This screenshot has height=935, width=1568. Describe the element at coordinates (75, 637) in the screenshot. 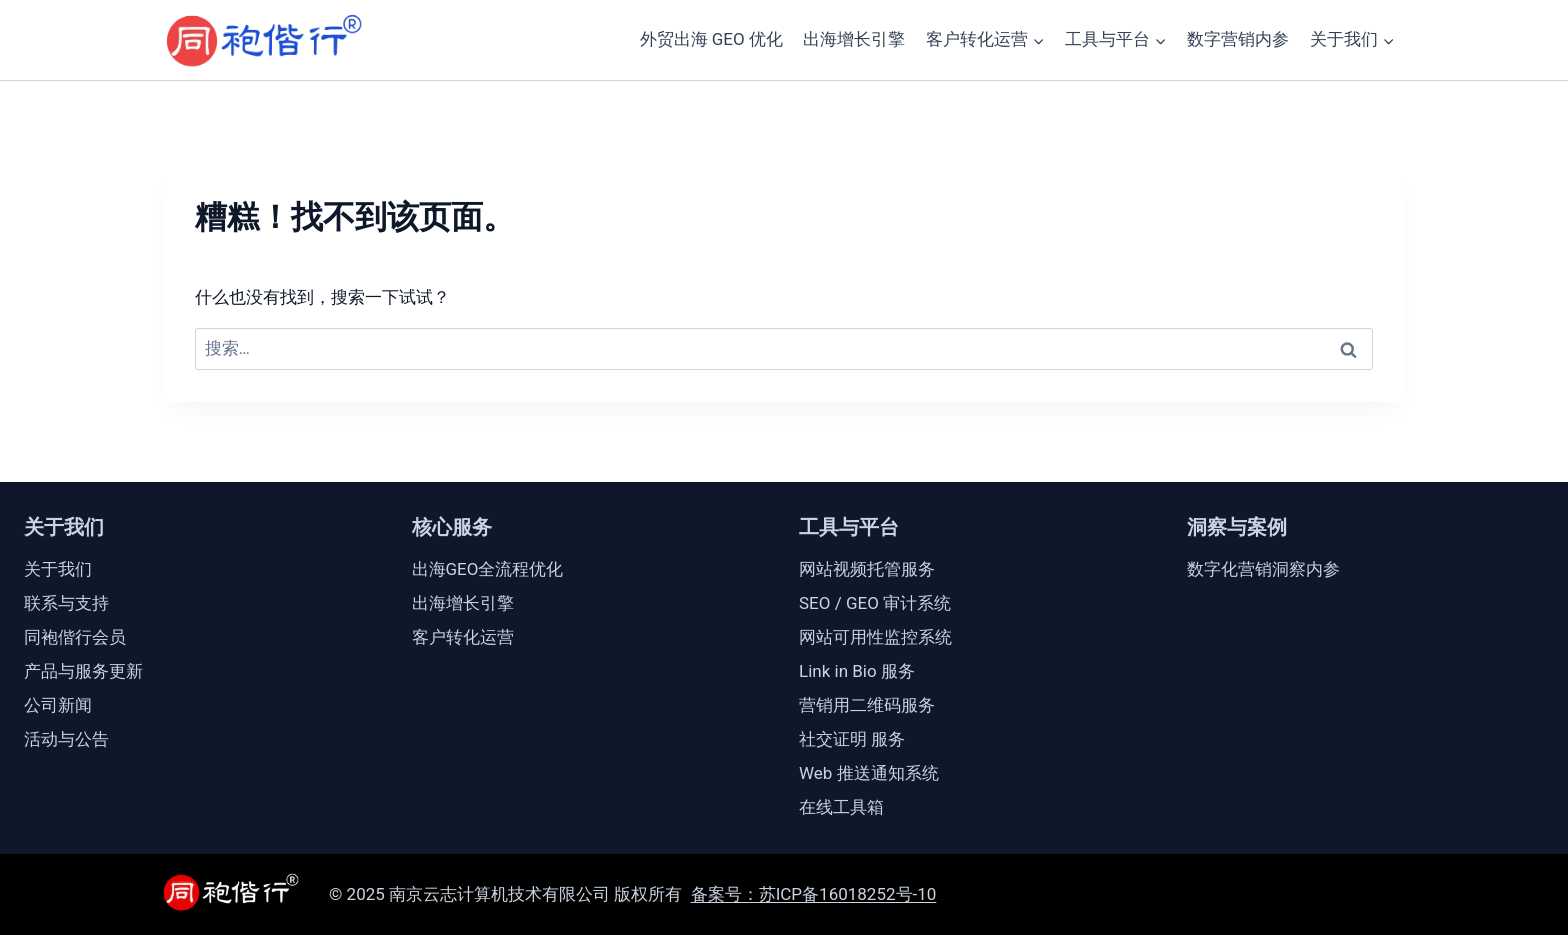

I see `同袍偕行会员` at that location.